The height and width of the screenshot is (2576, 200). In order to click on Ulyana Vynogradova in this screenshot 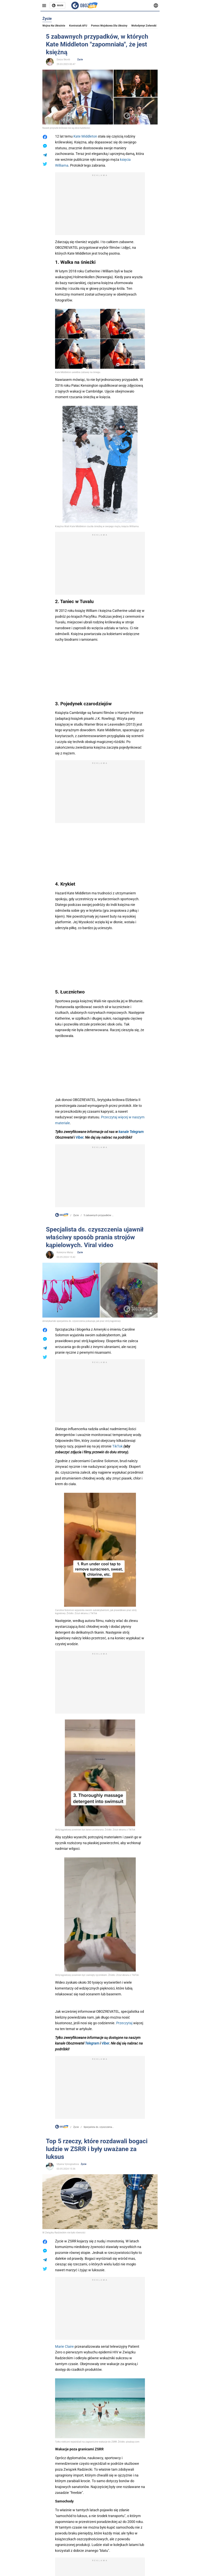, I will do `click(68, 2164)`.